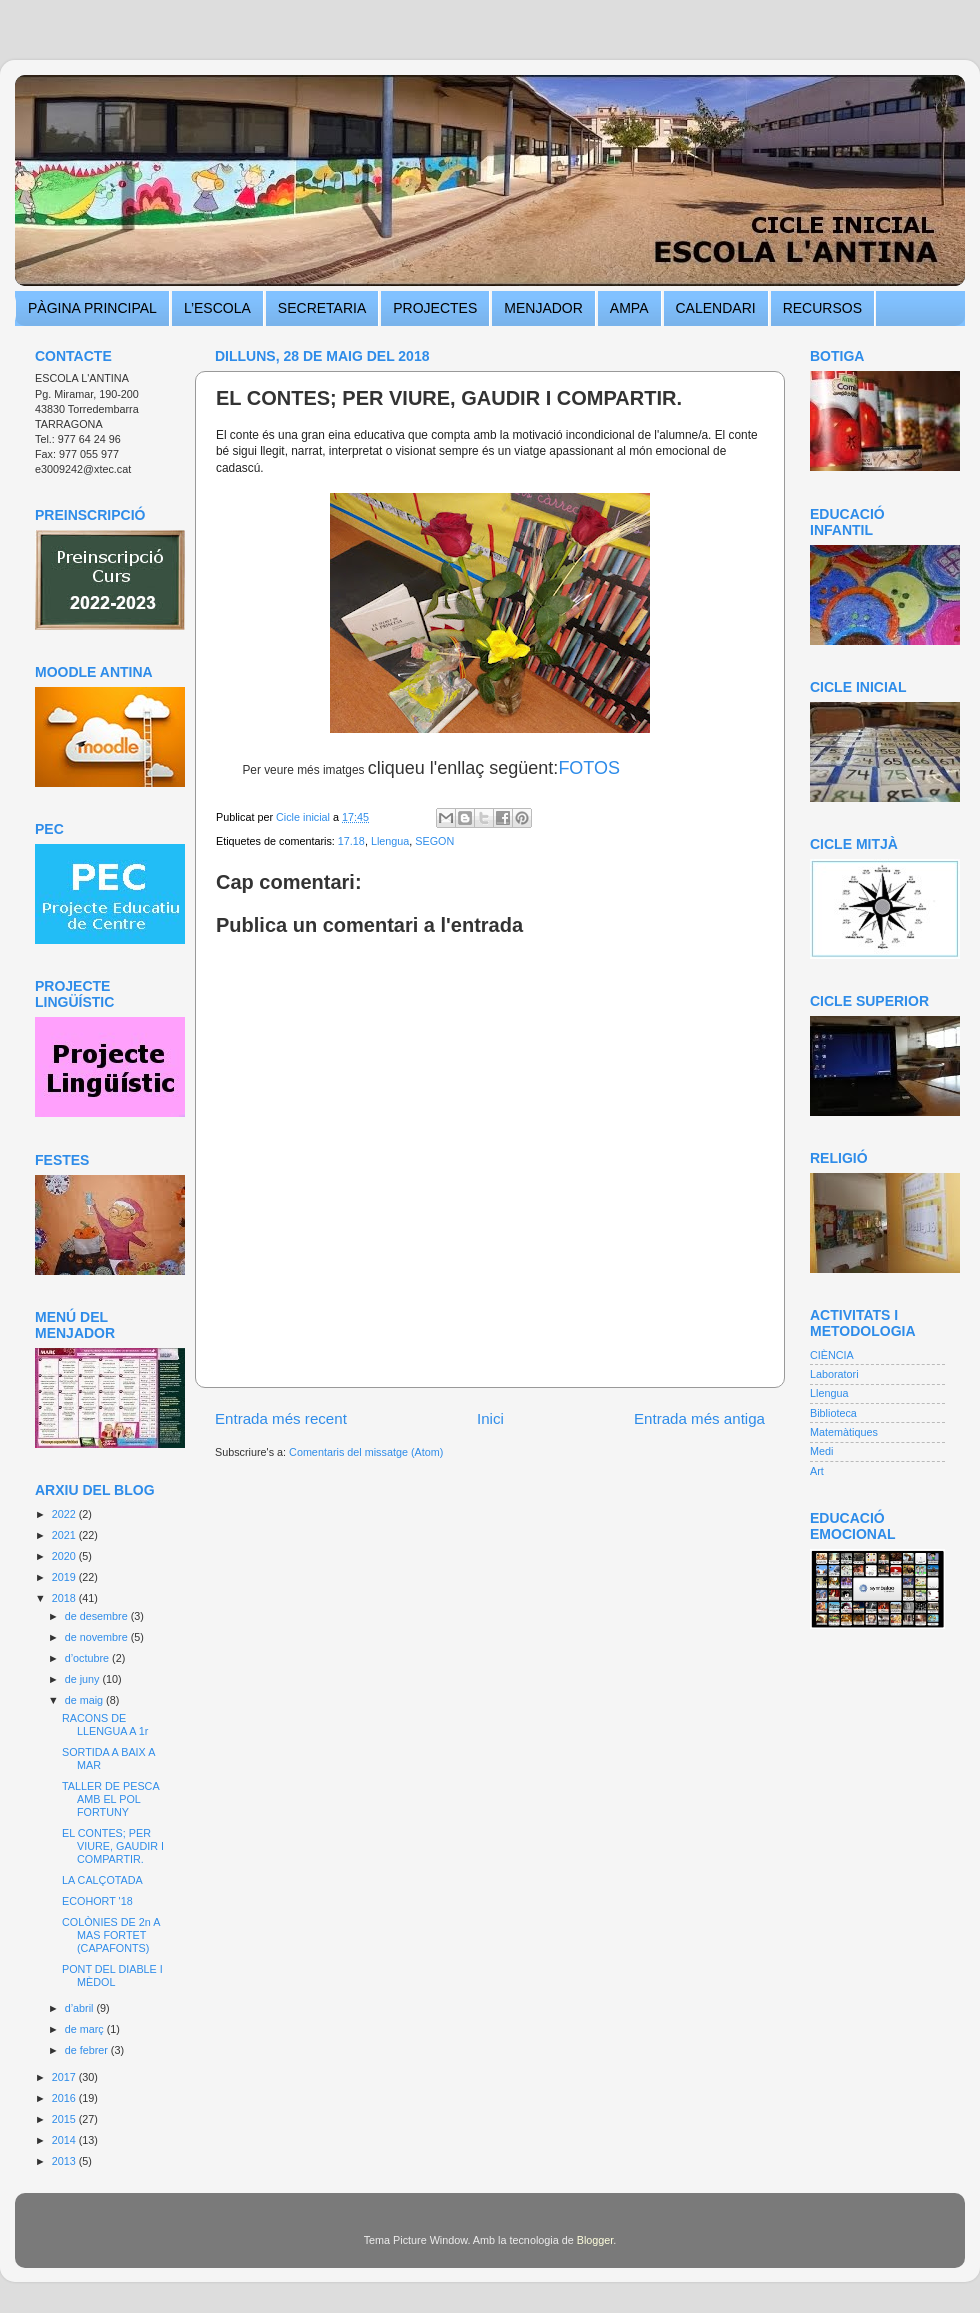  I want to click on L’ESCOLA, so click(217, 308).